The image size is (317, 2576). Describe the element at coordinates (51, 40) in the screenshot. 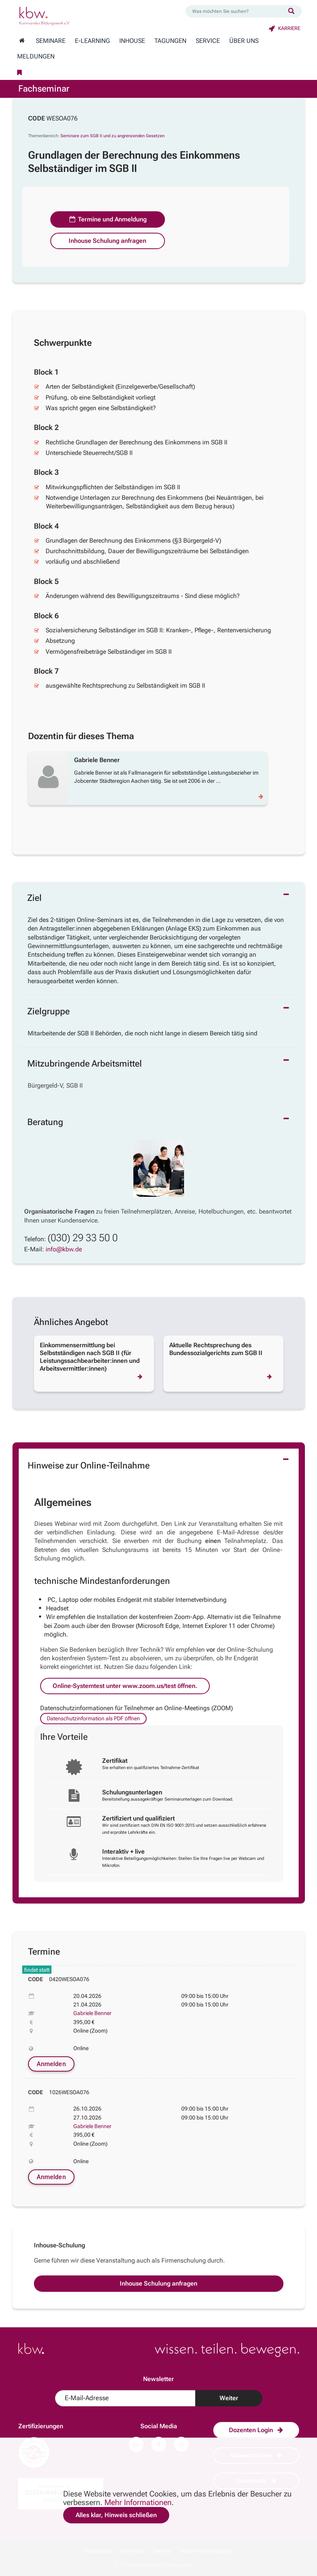

I see `Seminare` at that location.